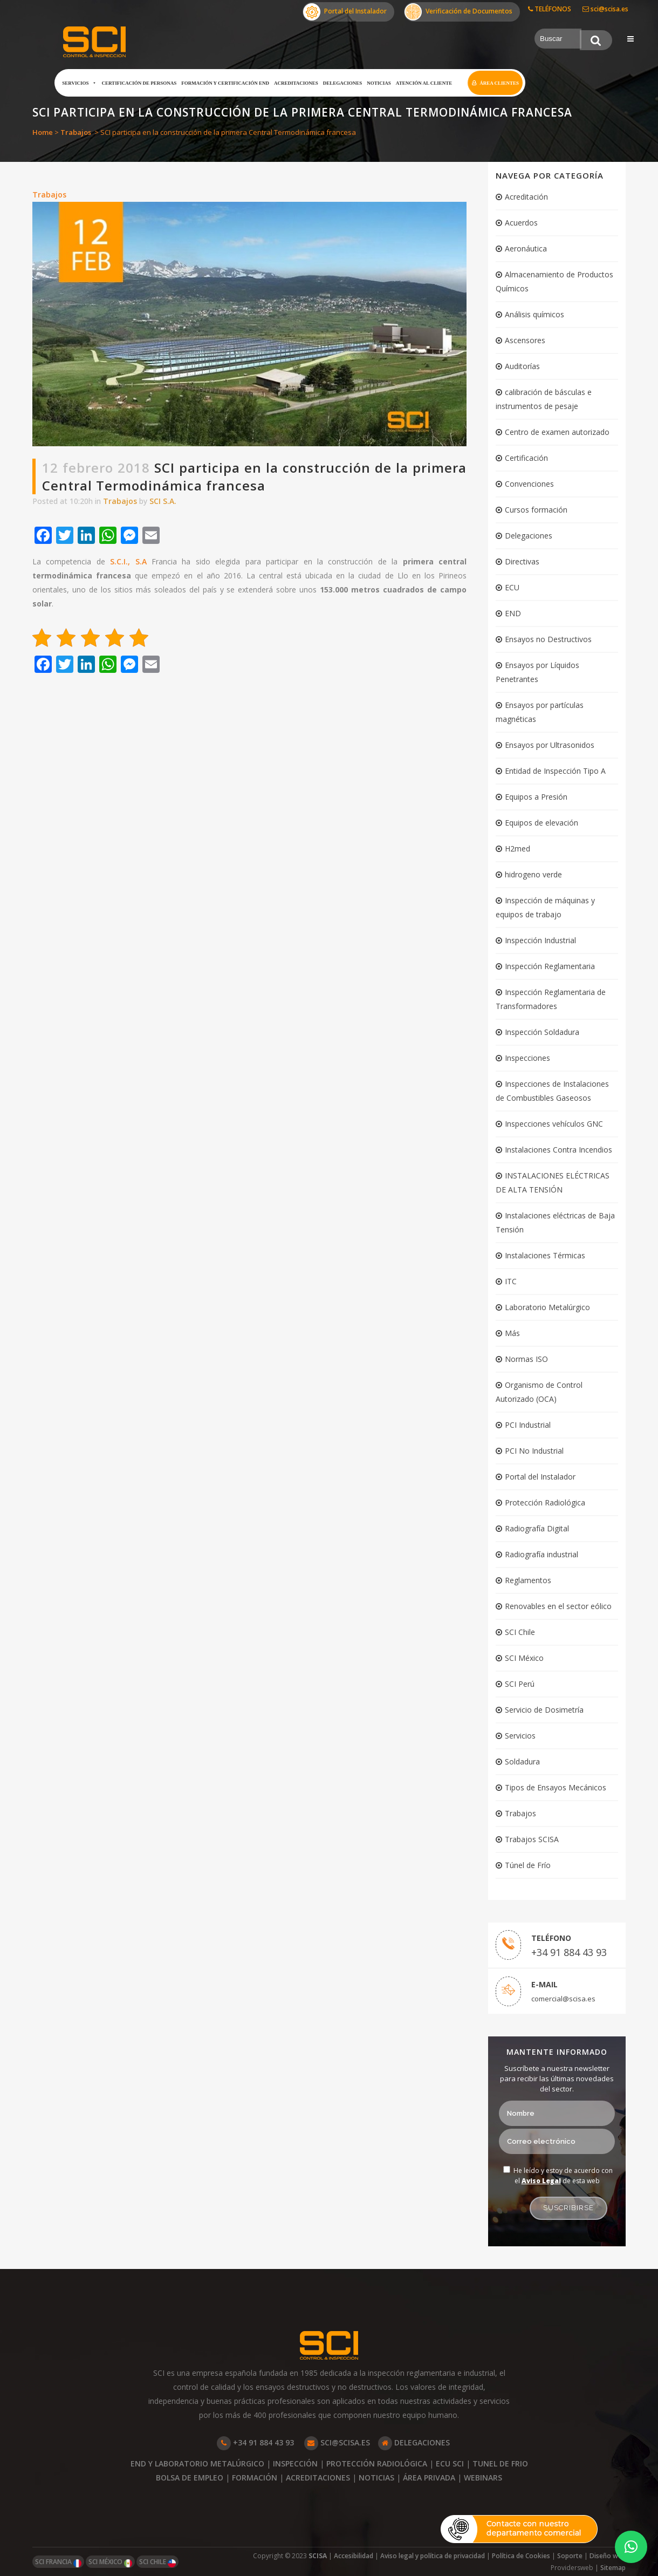 The image size is (658, 2576). I want to click on PCI No Industrial, so click(534, 1451).